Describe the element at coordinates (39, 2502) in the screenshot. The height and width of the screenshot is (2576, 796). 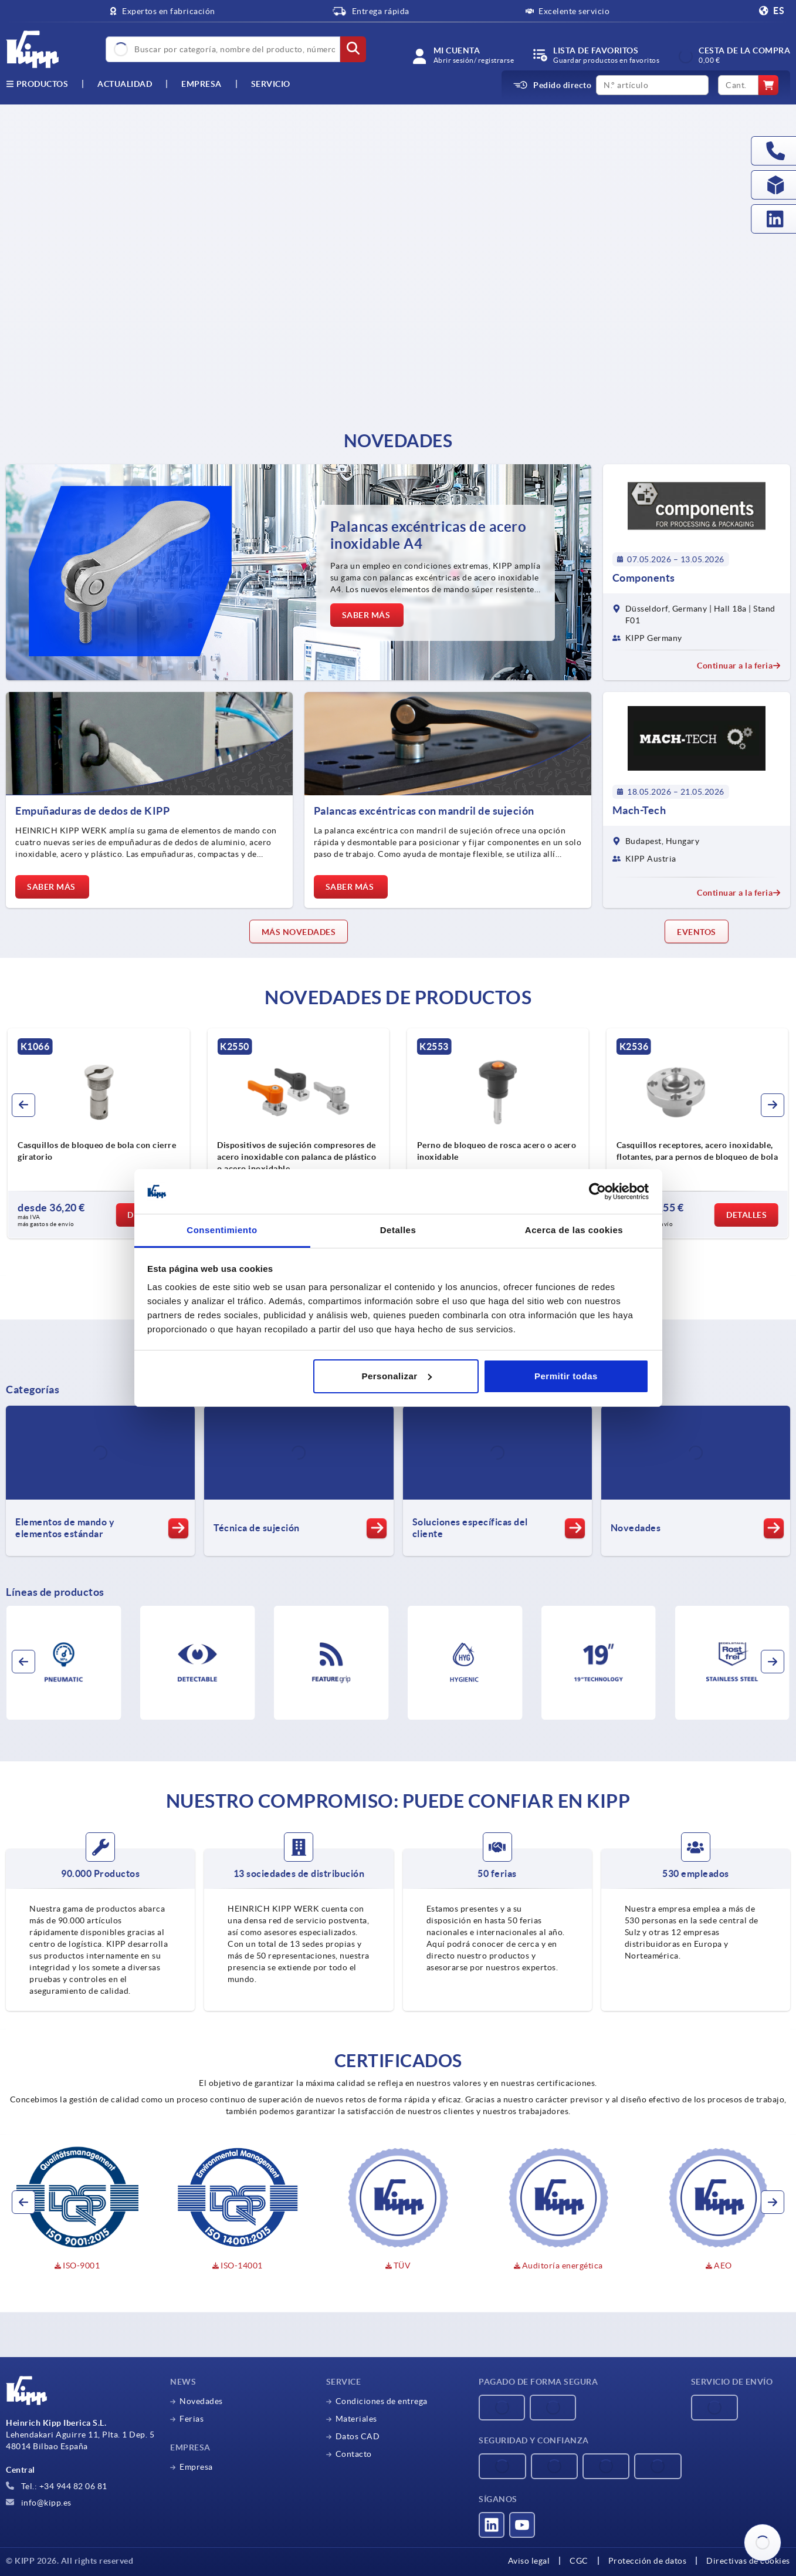
I see `info@kipp.es` at that location.